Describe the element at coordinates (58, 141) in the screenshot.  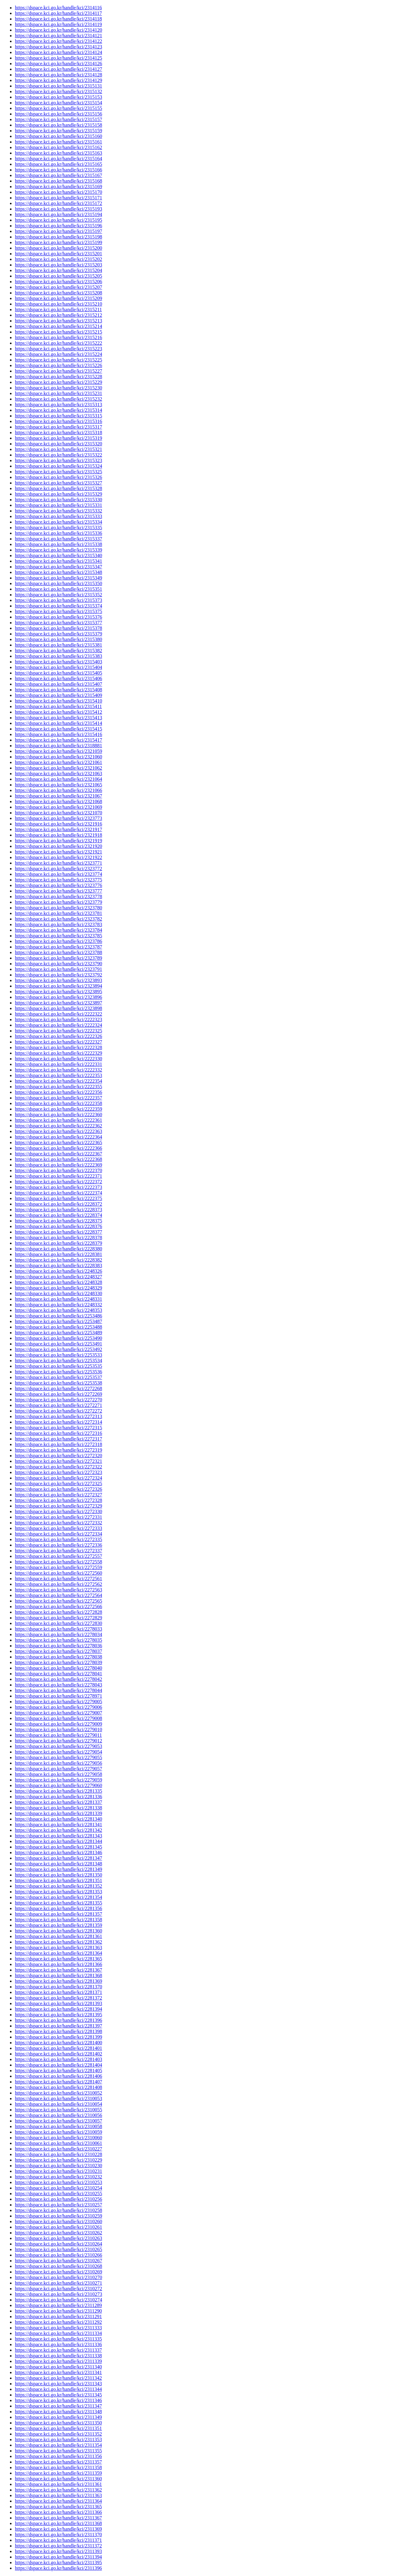
I see `https://dspace.kci.go.kr/handle/kci/2315161` at that location.